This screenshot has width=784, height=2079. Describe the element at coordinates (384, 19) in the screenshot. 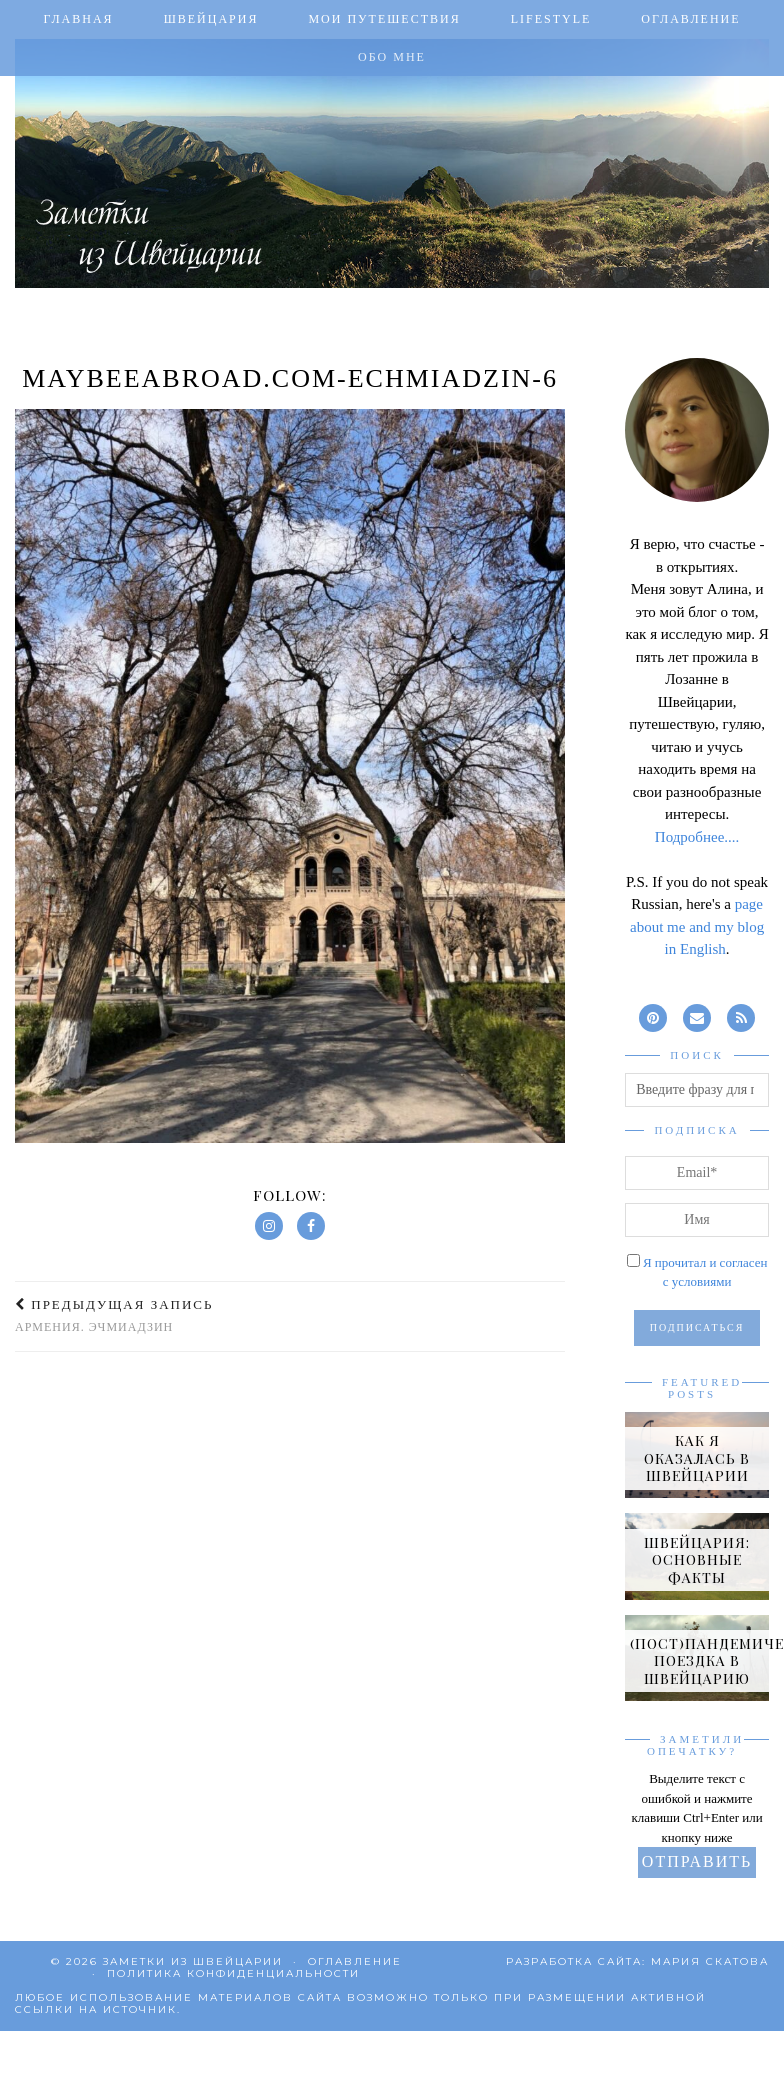

I see `Мои путешествия` at that location.